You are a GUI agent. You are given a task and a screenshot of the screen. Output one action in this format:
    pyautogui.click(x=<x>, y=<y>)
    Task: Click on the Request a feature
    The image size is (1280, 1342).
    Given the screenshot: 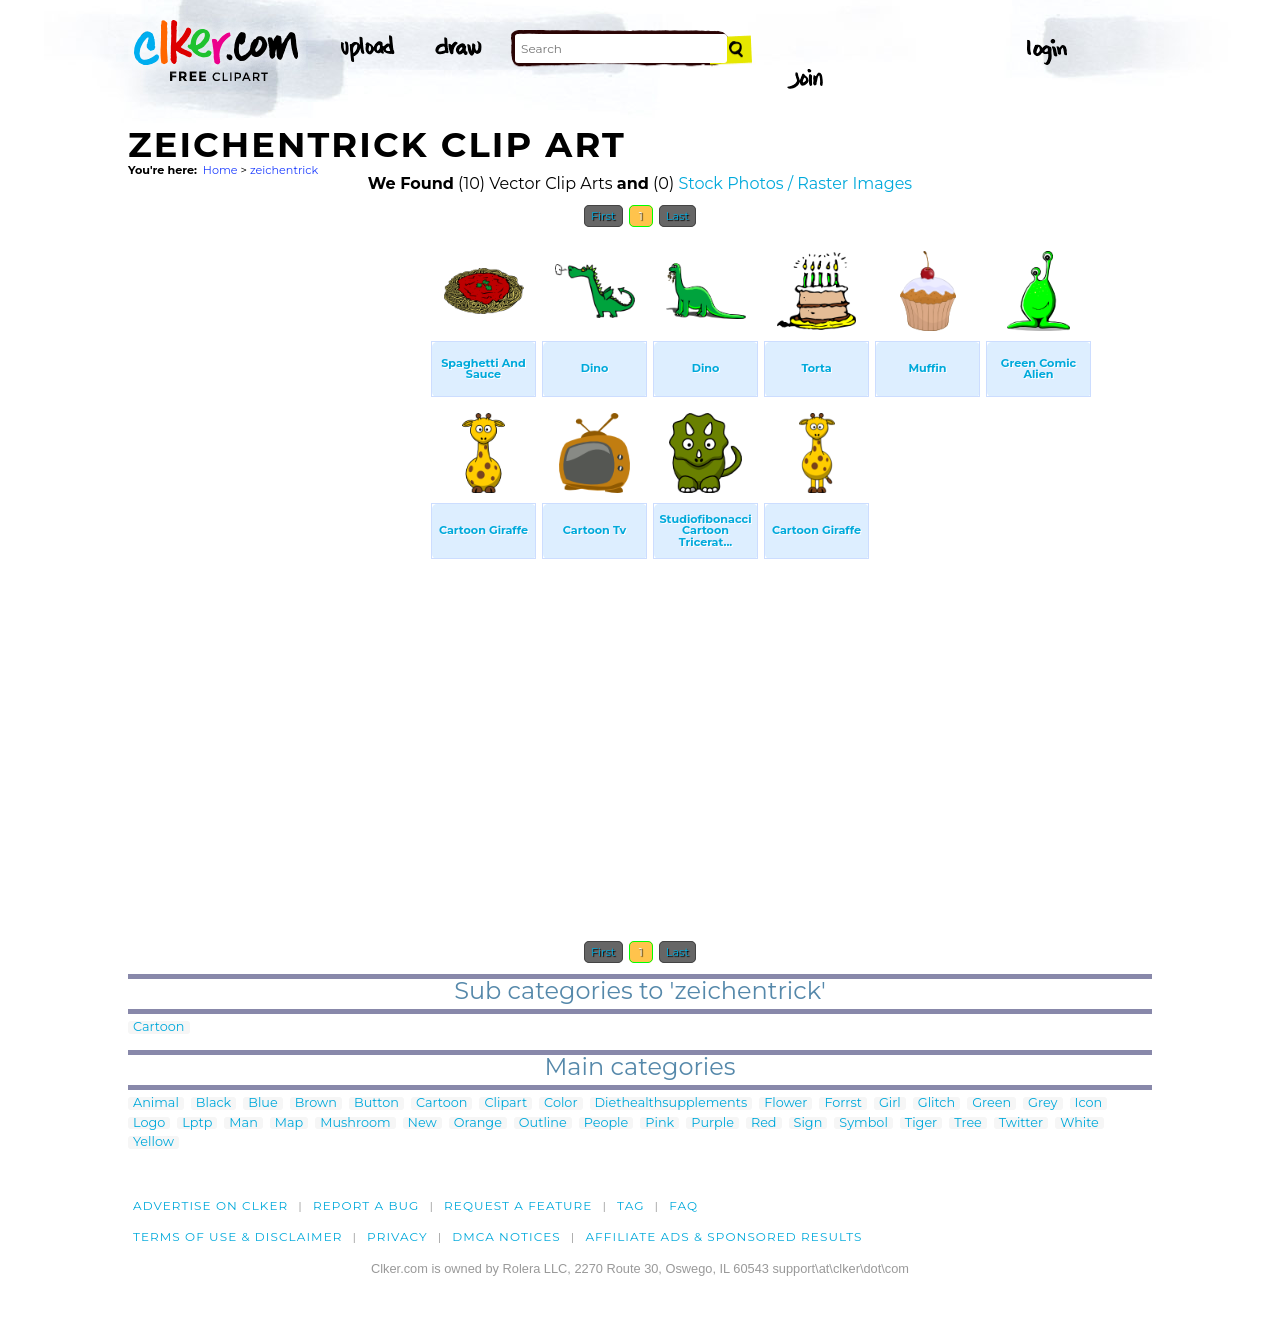 What is the action you would take?
    pyautogui.click(x=518, y=1205)
    